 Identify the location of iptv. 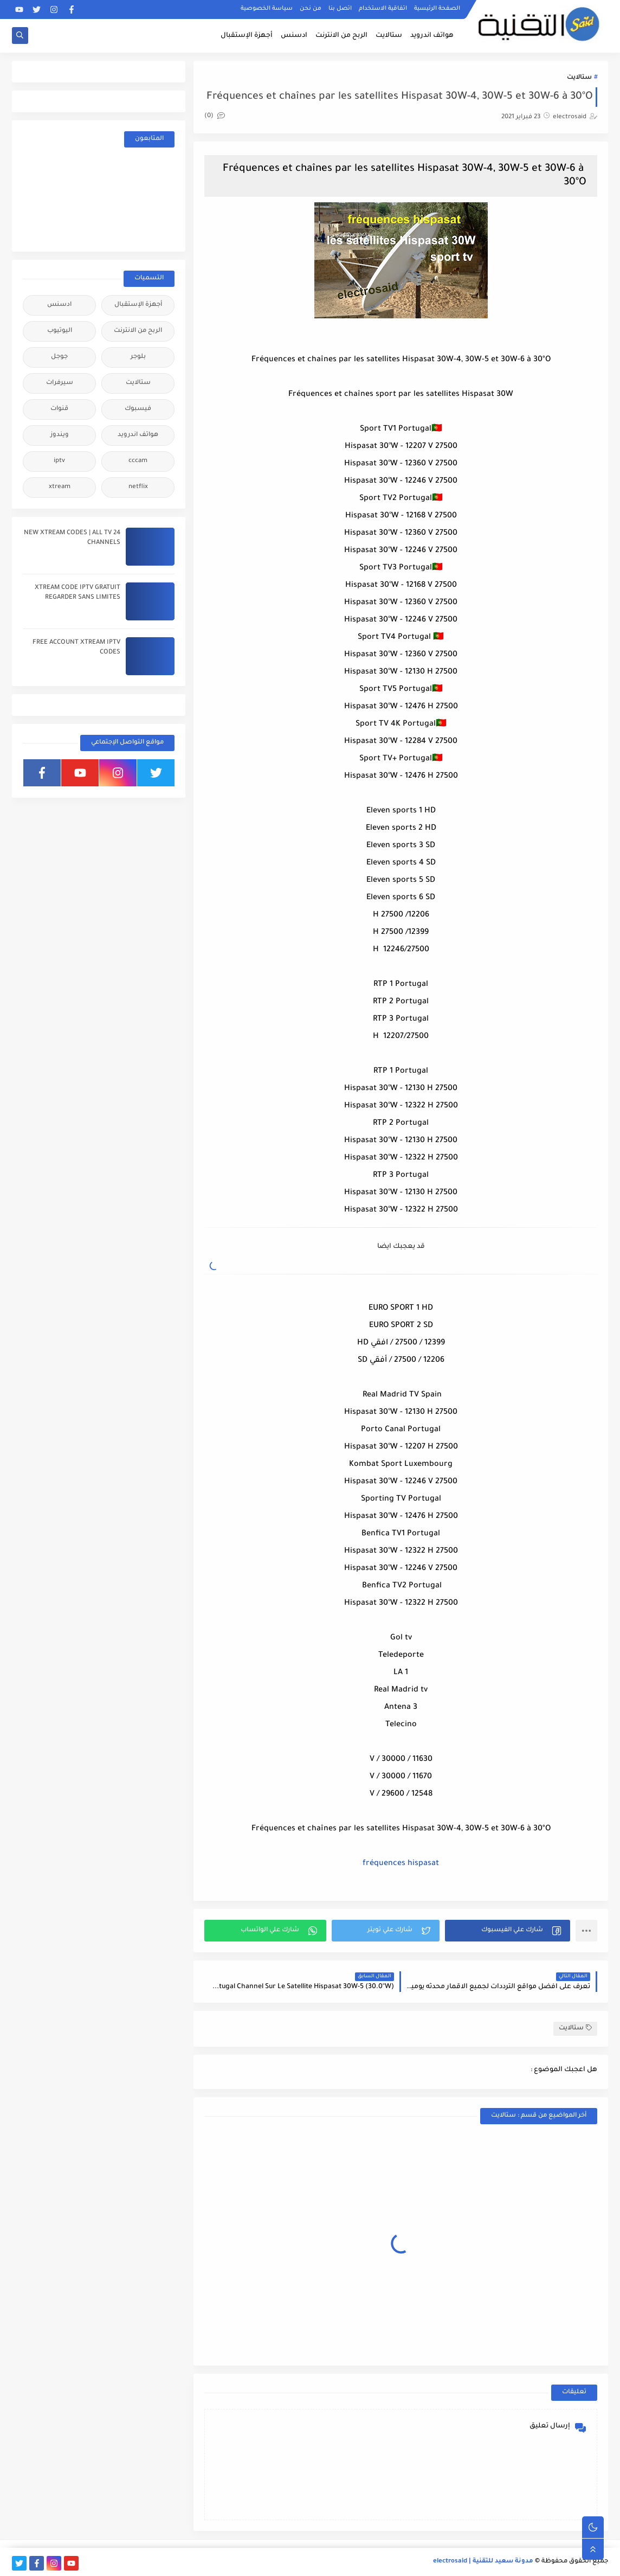
(59, 461).